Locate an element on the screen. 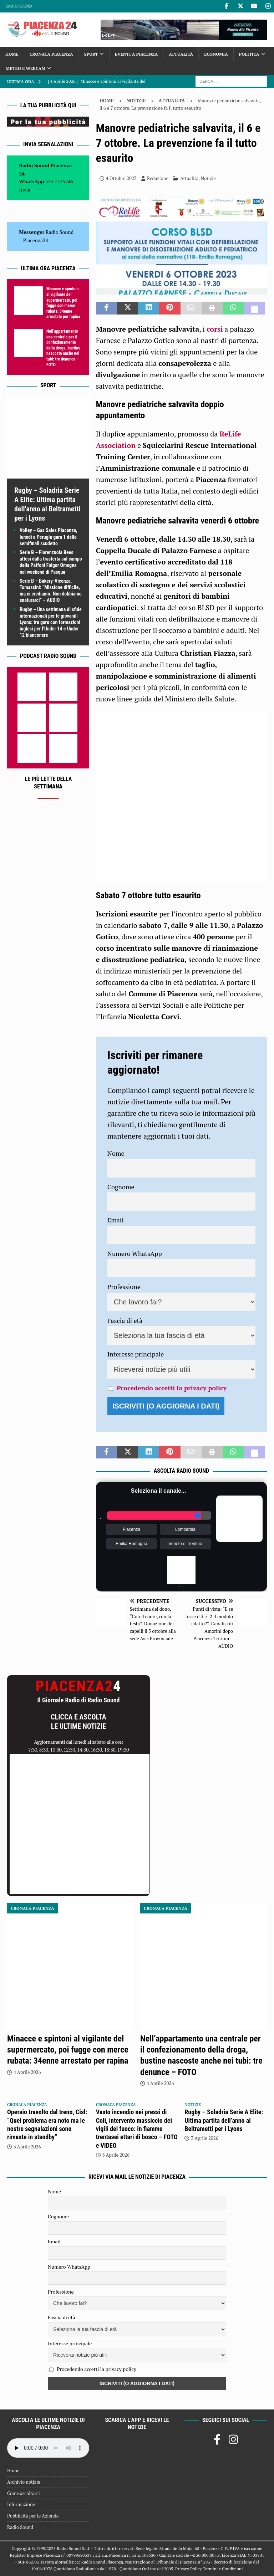 The width and height of the screenshot is (274, 2576). Rugby – Soladria Serie A Elite: Ultima partita dell’anno al Beltrametti per i Lyons is located at coordinates (223, 2120).